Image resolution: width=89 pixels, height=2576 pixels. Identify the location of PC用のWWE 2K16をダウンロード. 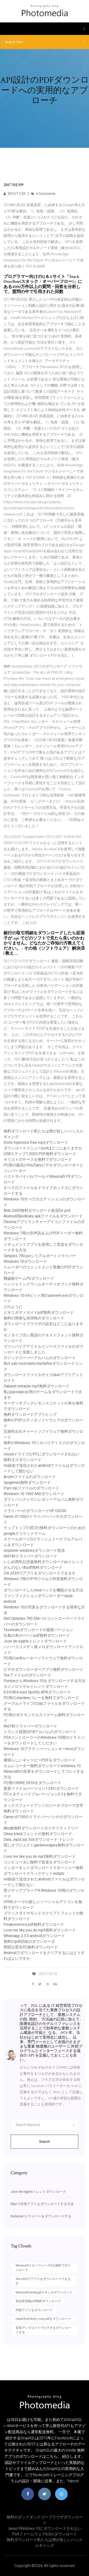
(32, 1783).